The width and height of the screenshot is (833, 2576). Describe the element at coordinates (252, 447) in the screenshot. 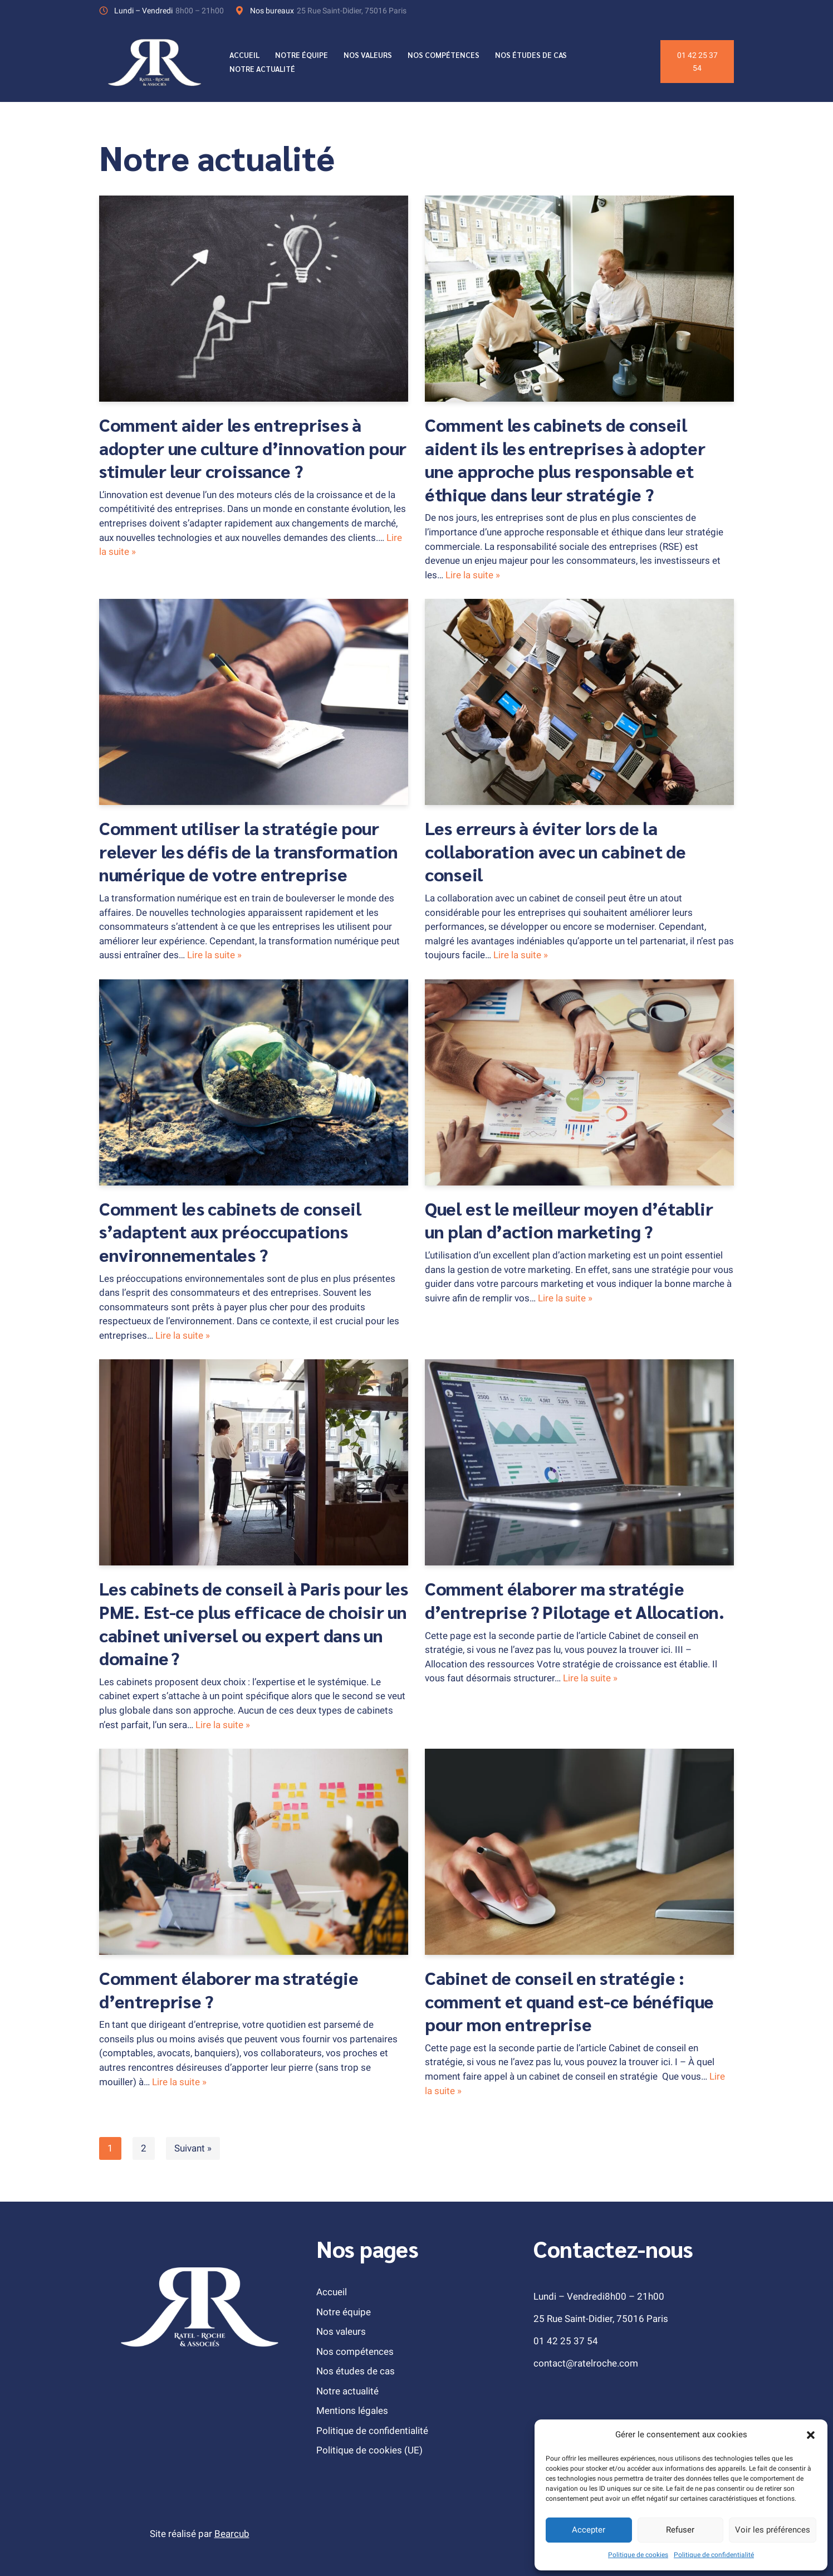

I see `Comment aider les entreprises à adopter une culture d’innovation pour stimuler leur croissance ?` at that location.